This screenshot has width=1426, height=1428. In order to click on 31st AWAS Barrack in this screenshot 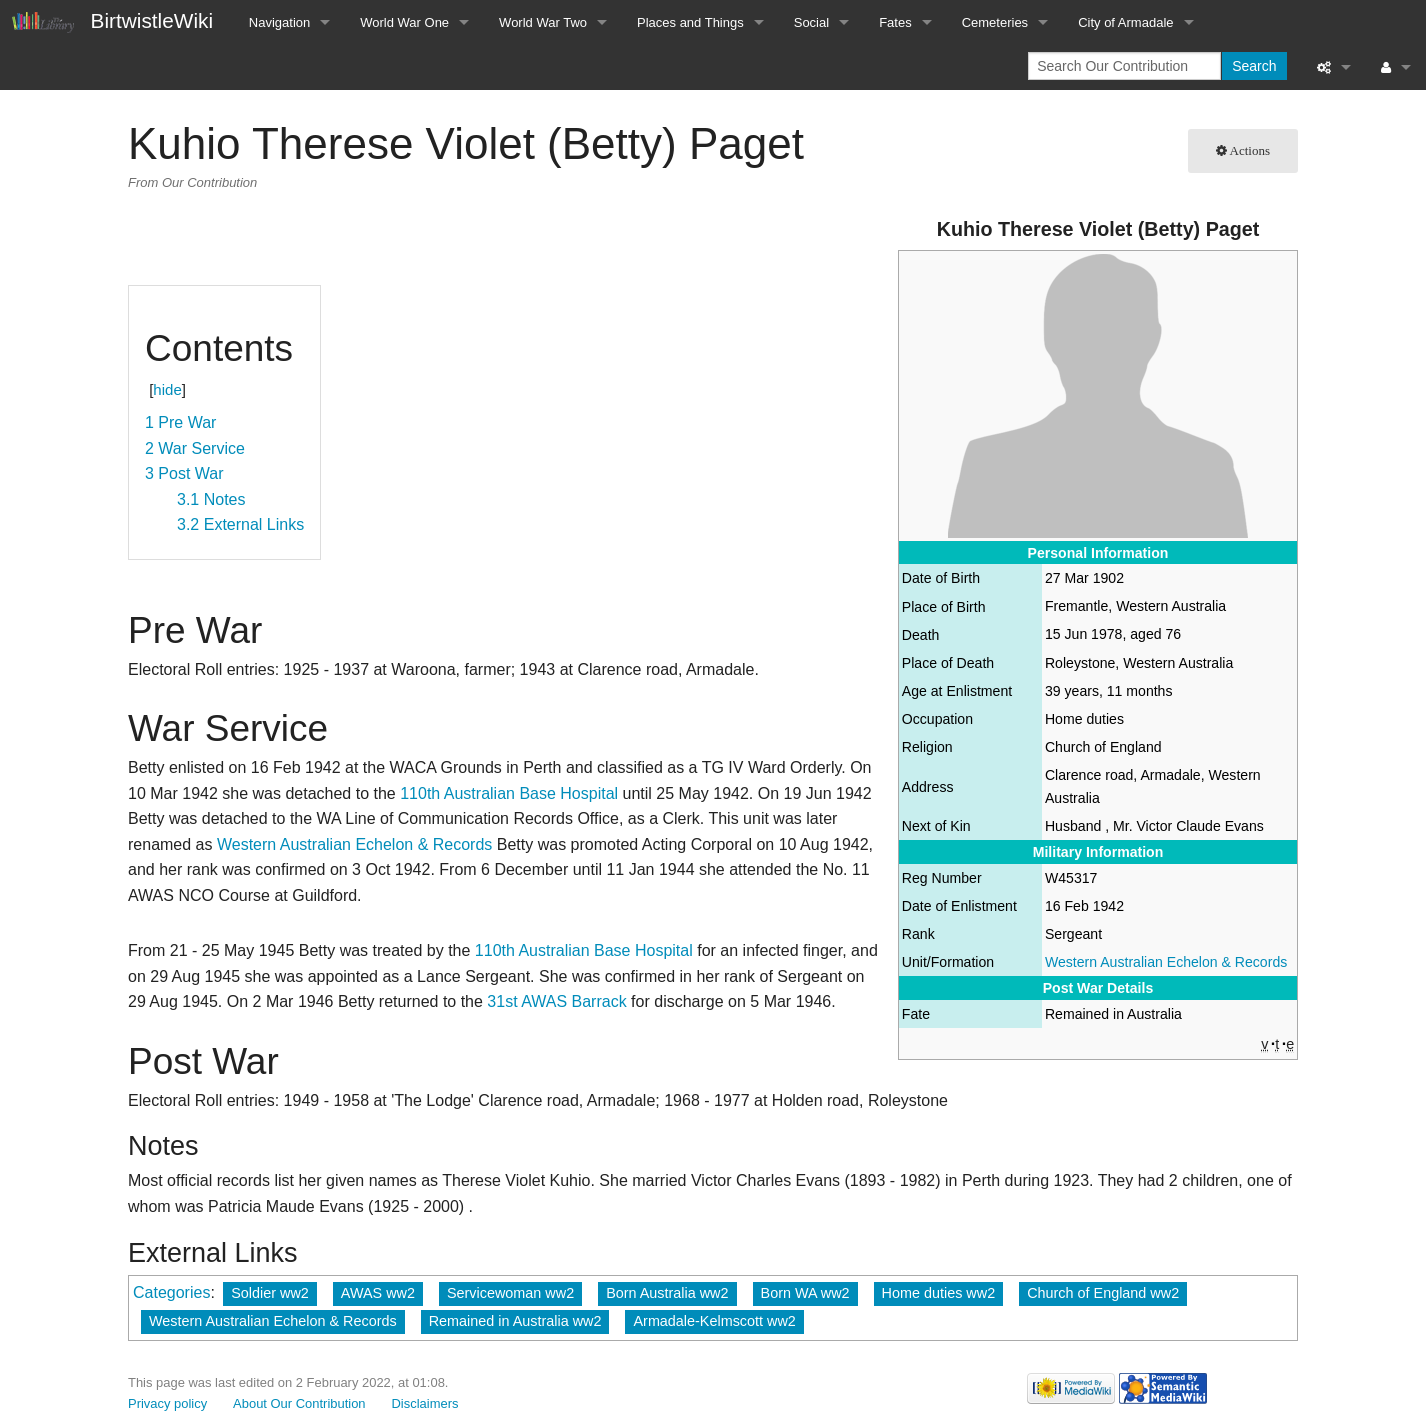, I will do `click(556, 1001)`.